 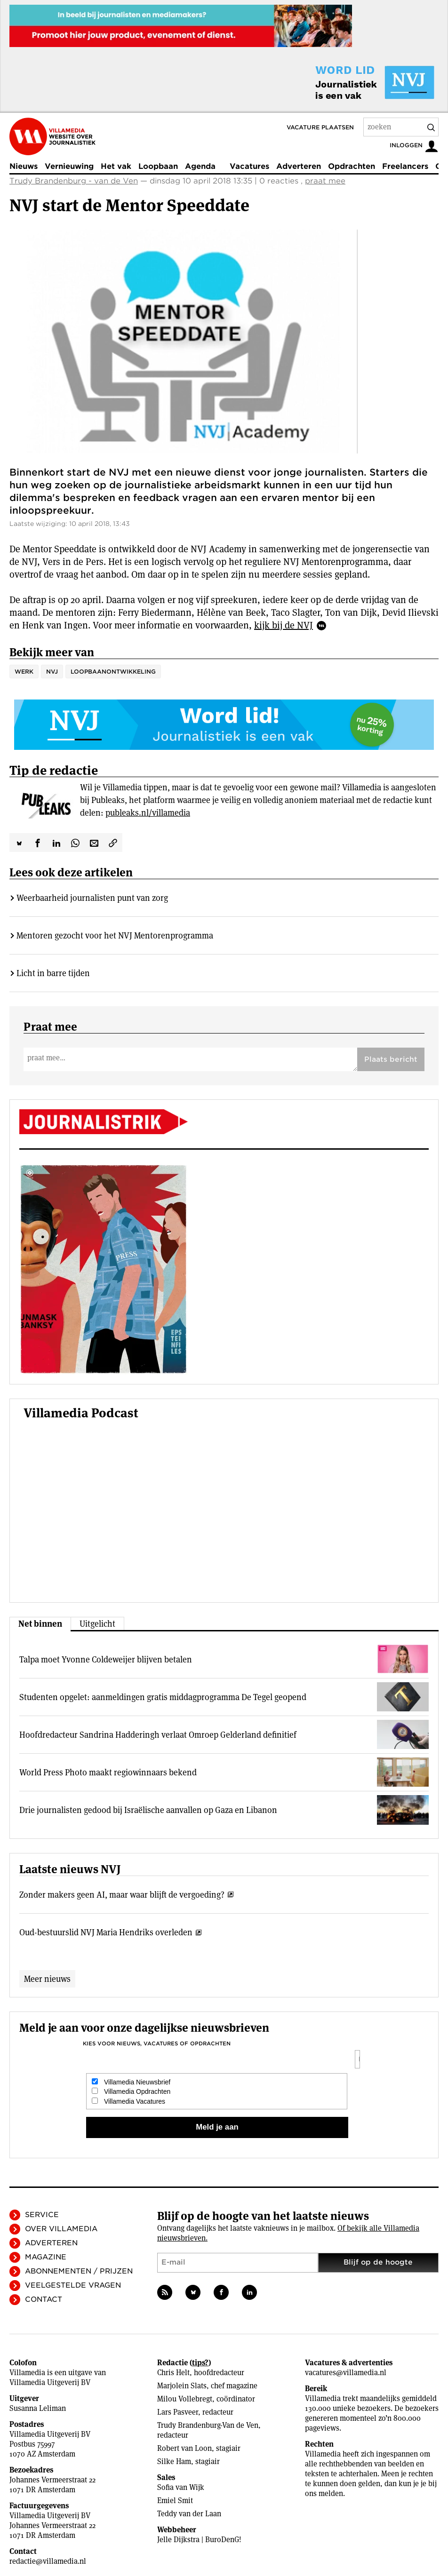 I want to click on Agenda, so click(x=200, y=166).